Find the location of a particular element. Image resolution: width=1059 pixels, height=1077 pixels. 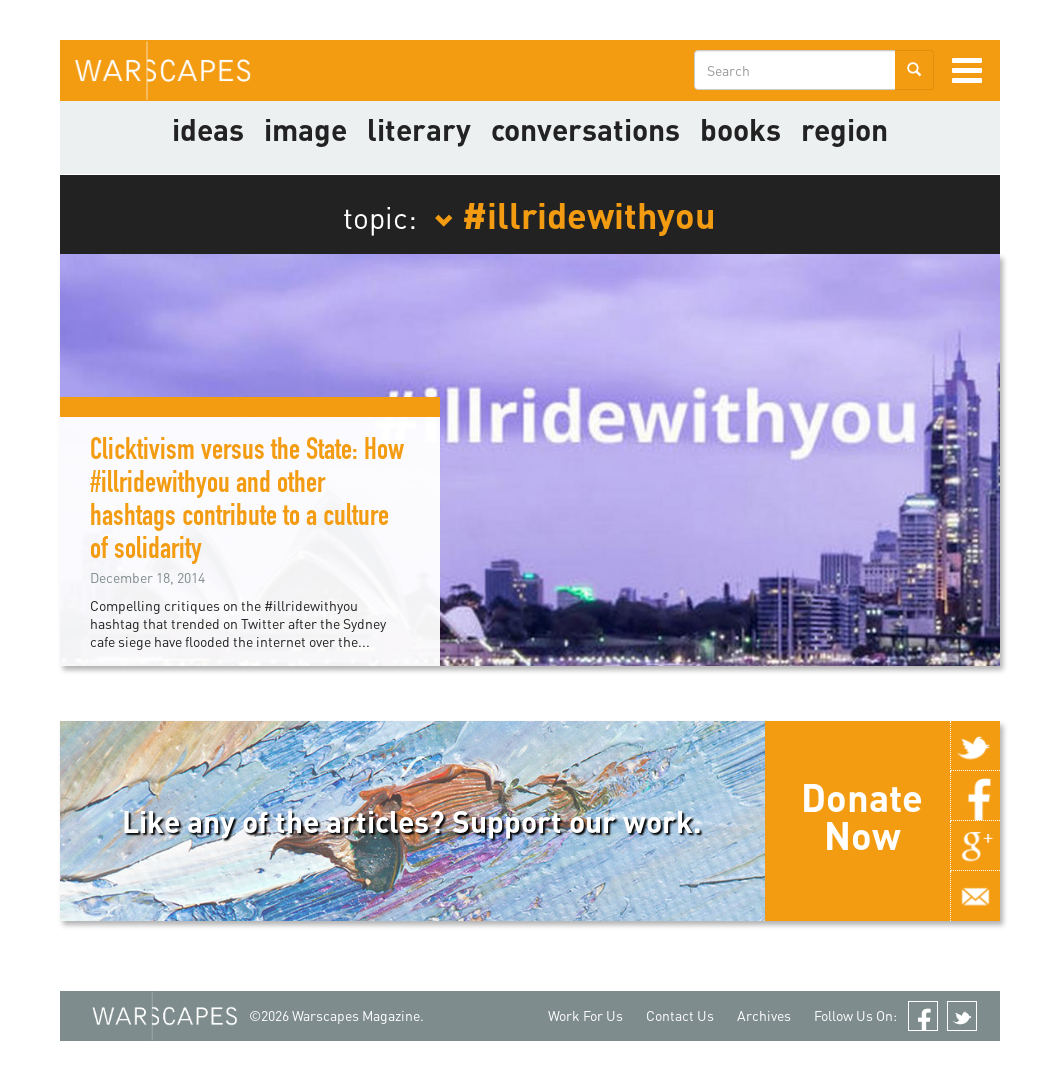

Work For Us is located at coordinates (585, 1015).